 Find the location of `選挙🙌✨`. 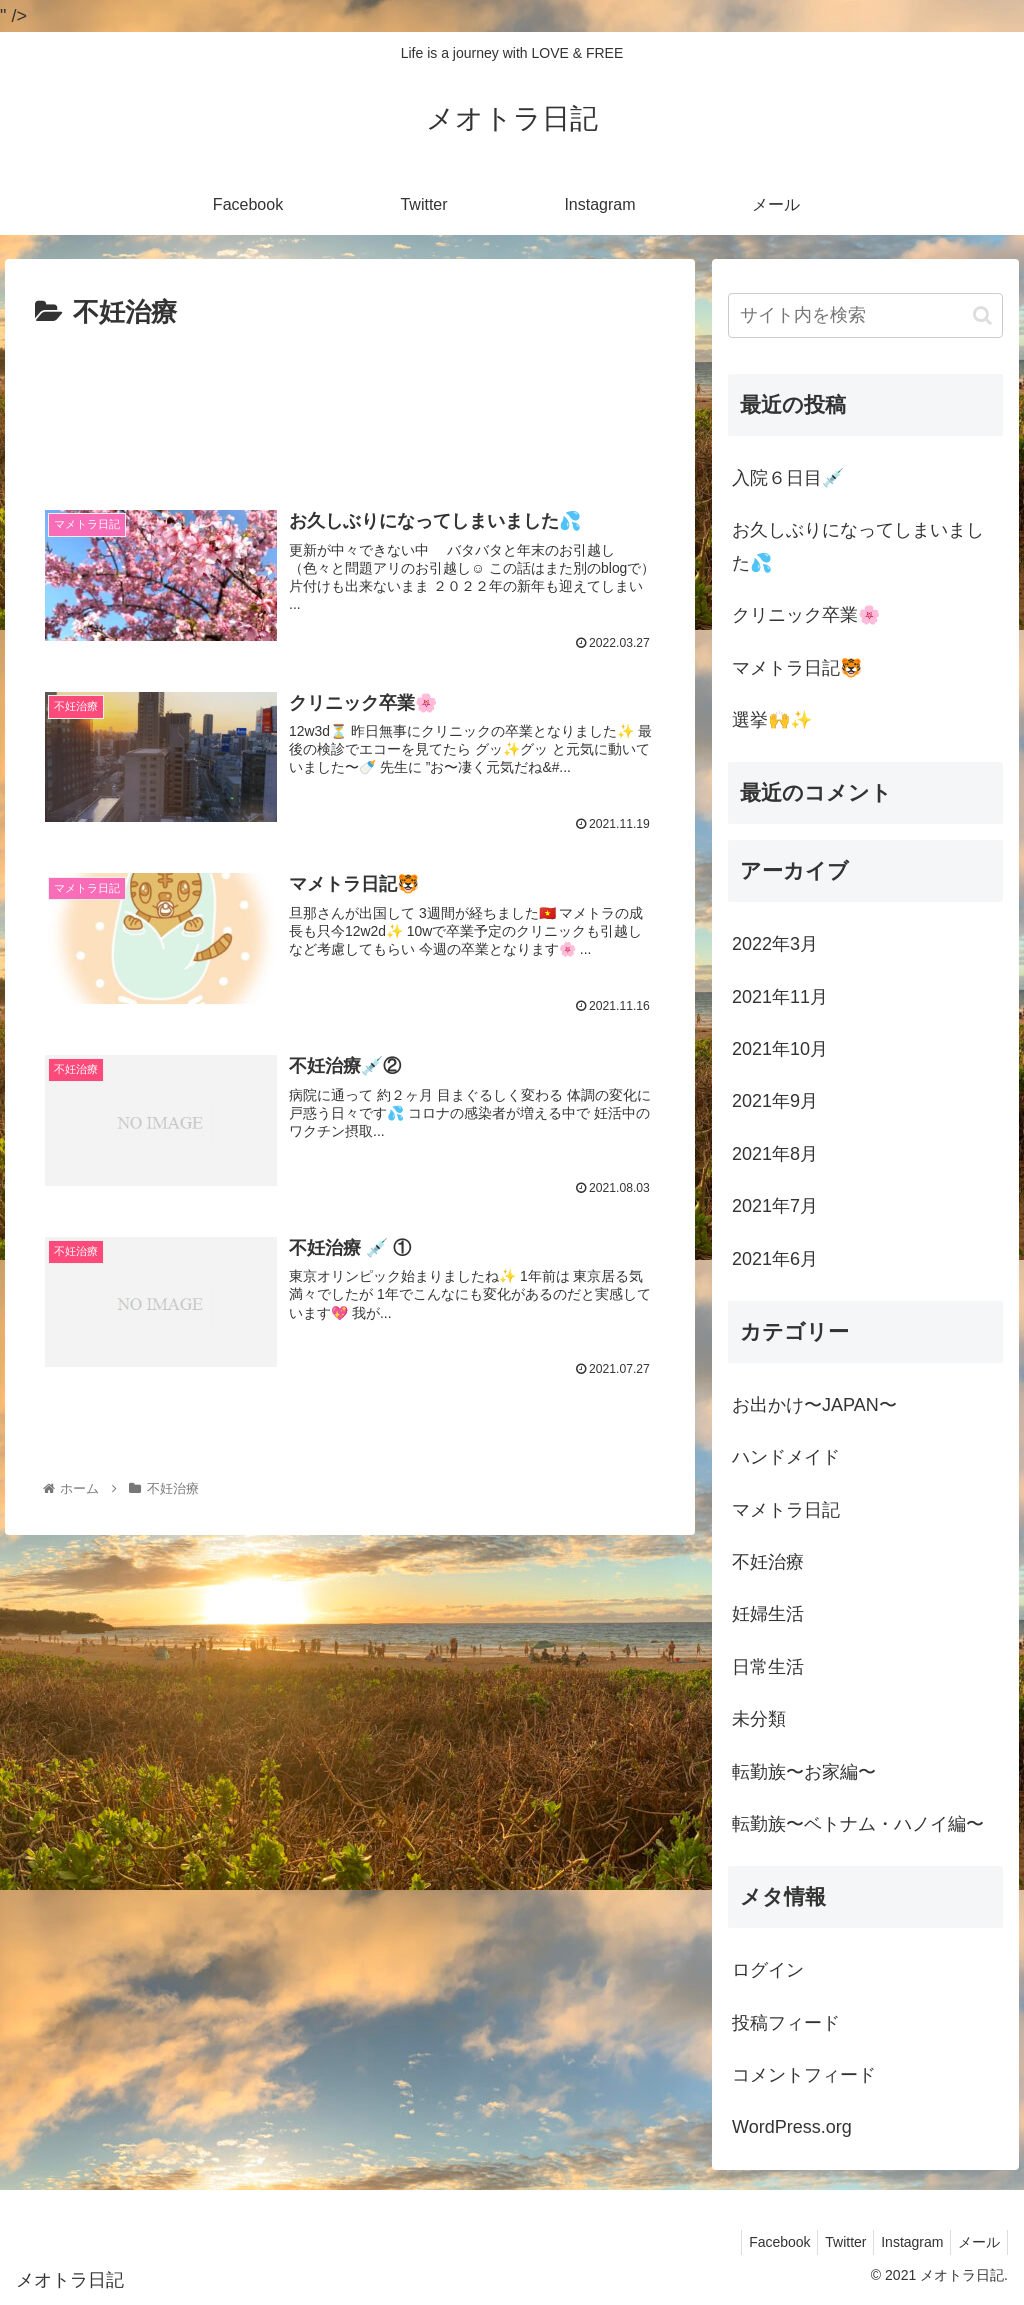

選挙🙌✨ is located at coordinates (772, 720).